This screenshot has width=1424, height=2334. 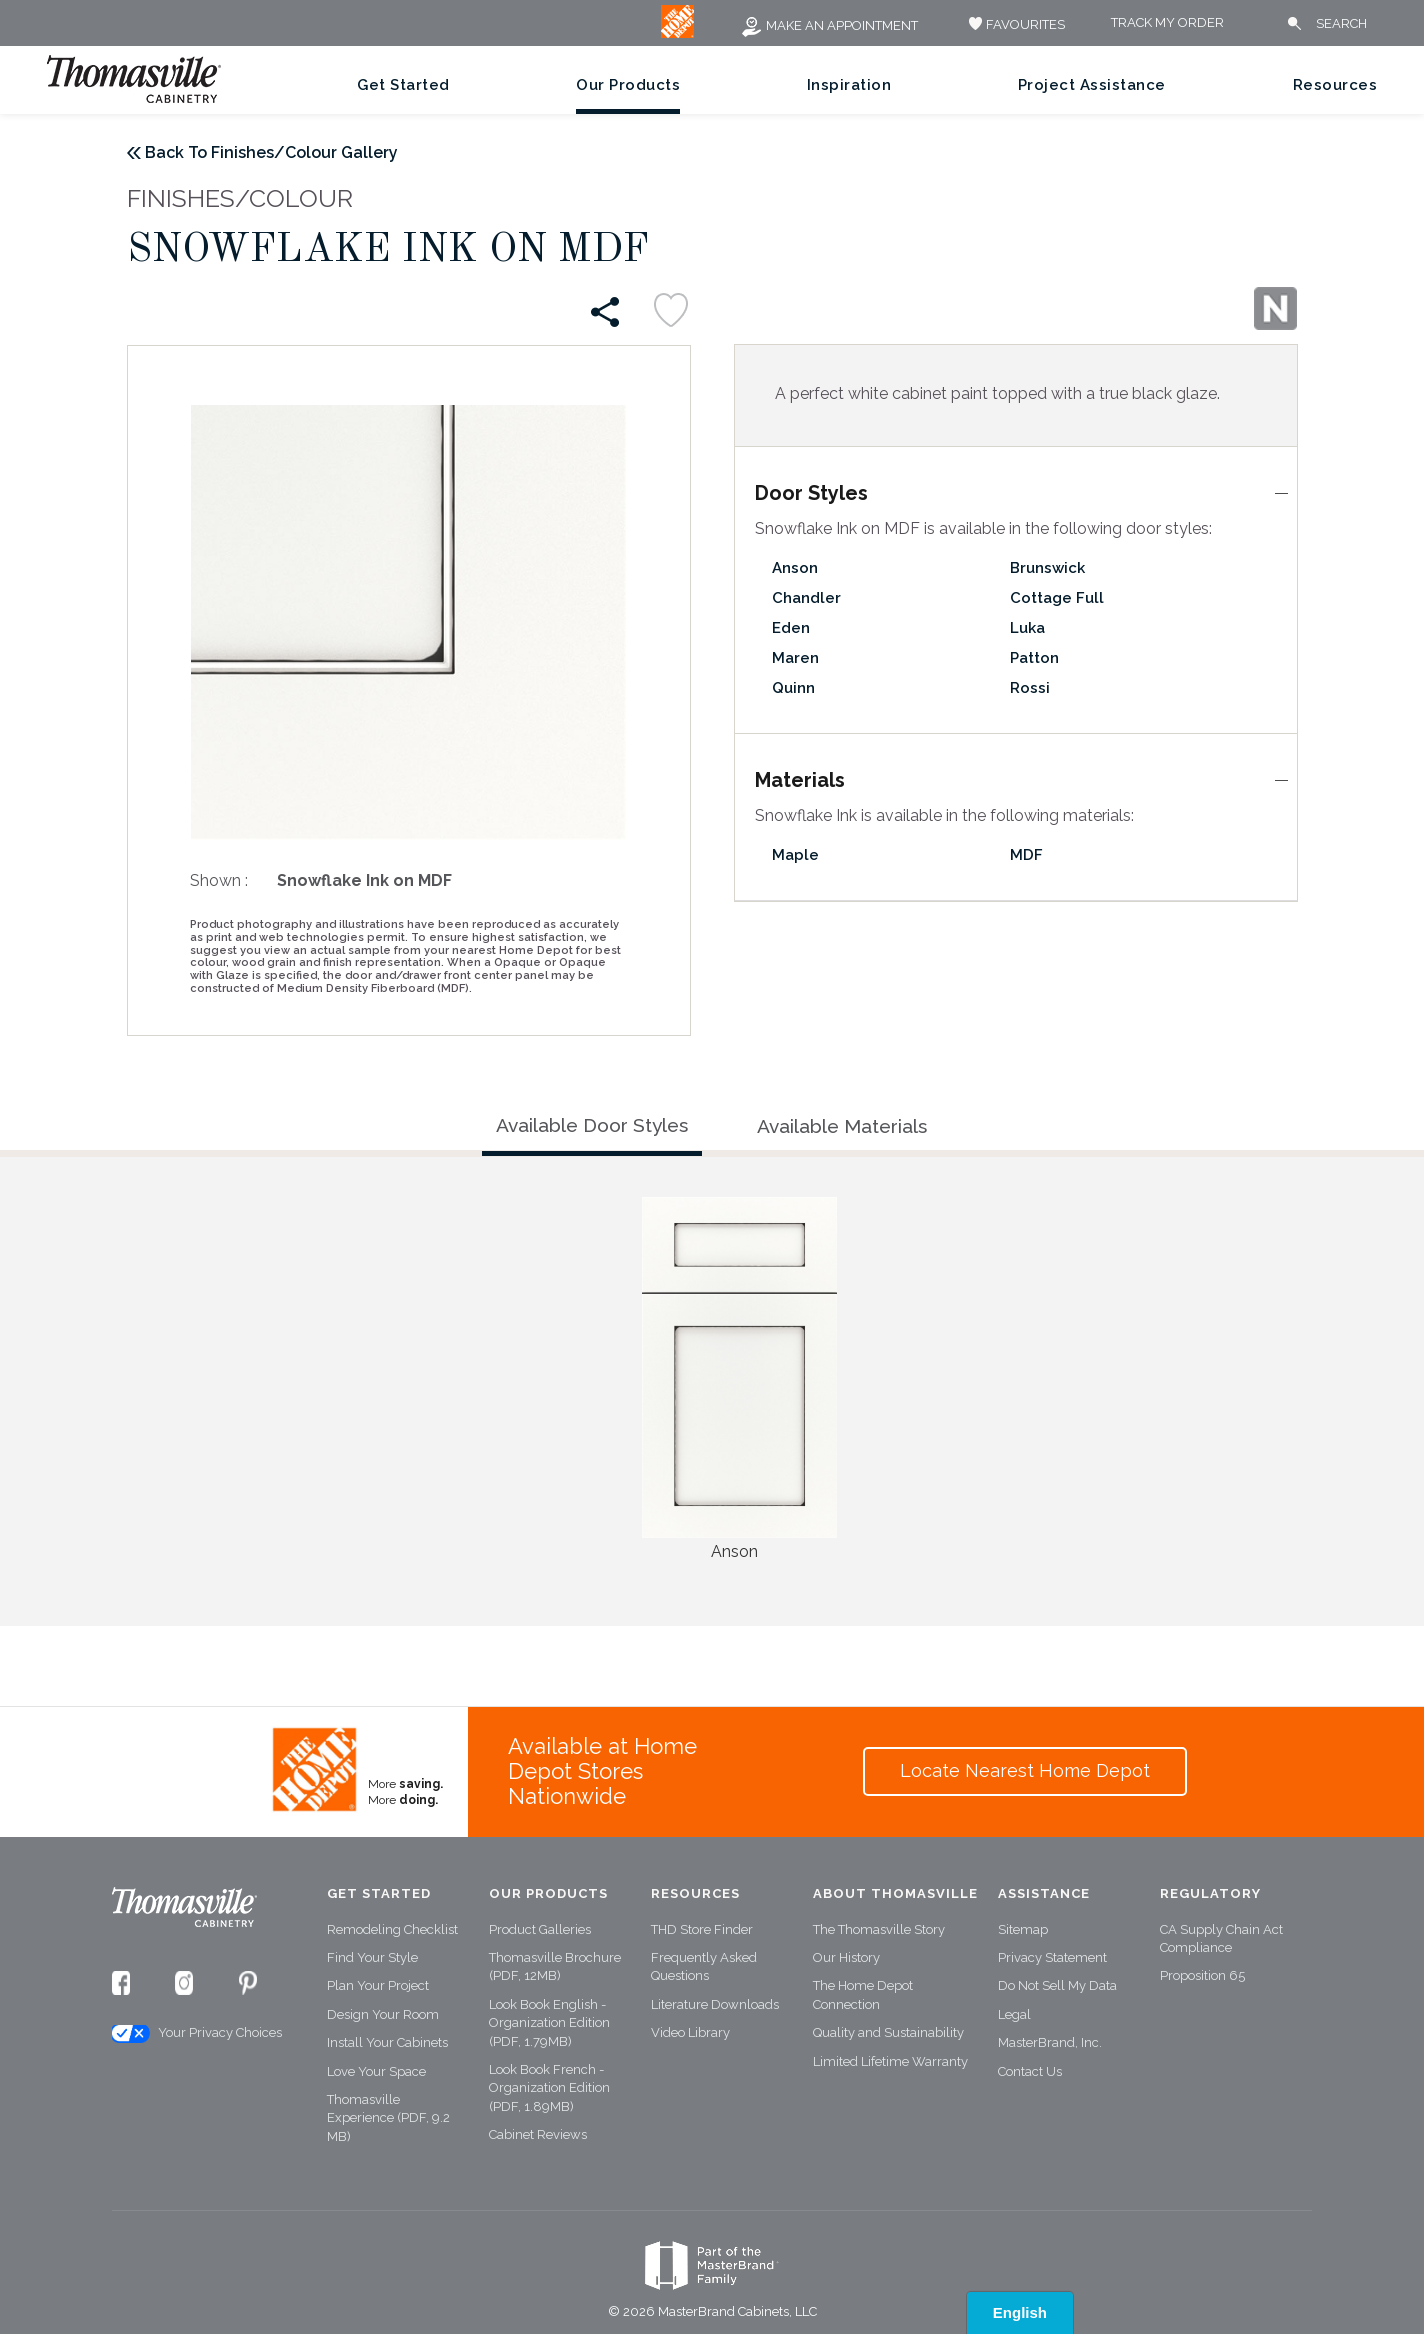 What do you see at coordinates (702, 1929) in the screenshot?
I see `THD Store Finder` at bounding box center [702, 1929].